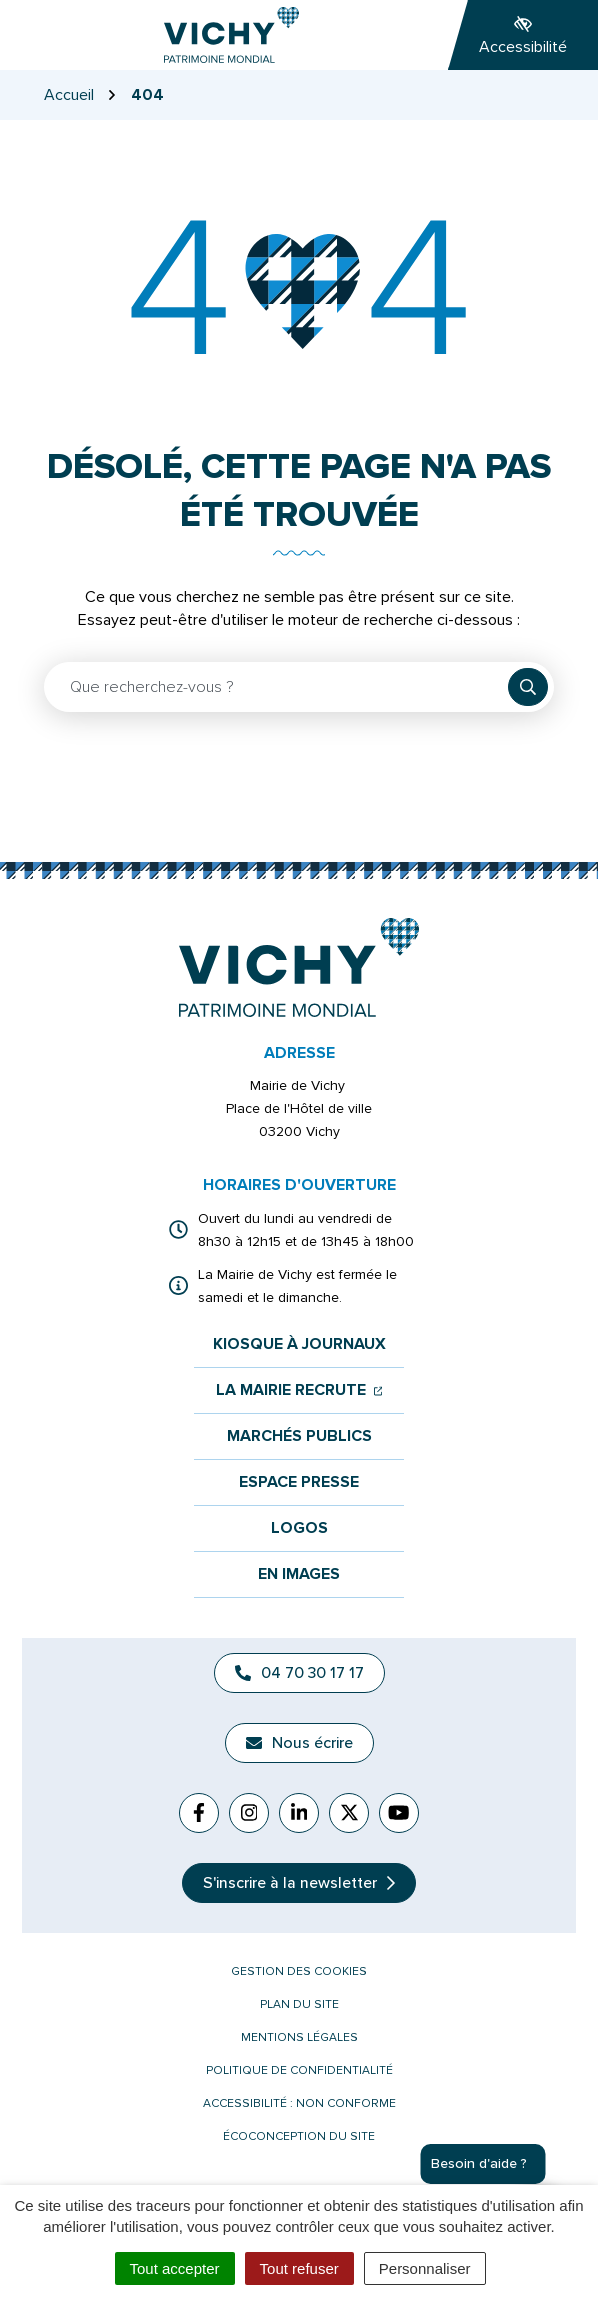 This screenshot has width=598, height=2300. Describe the element at coordinates (299, 1390) in the screenshot. I see `La mairie recrute` at that location.